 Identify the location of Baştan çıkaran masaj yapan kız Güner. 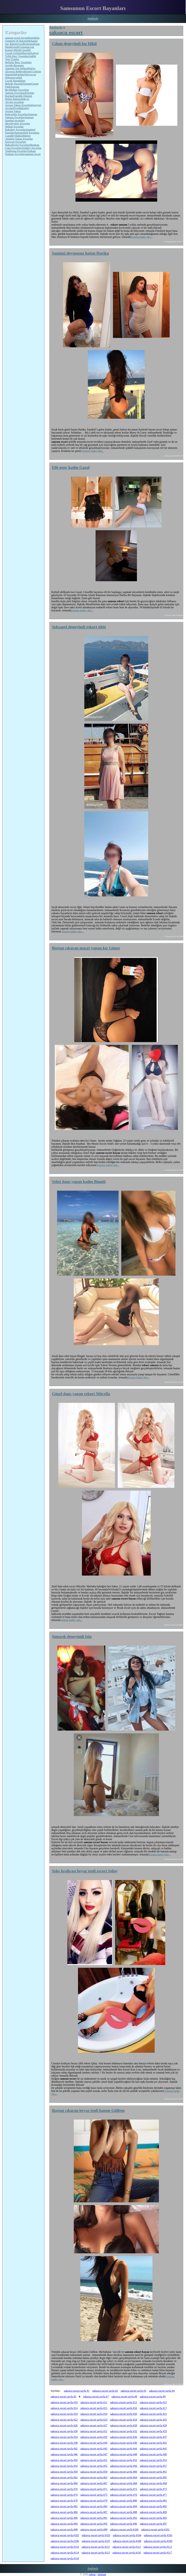
(86, 948).